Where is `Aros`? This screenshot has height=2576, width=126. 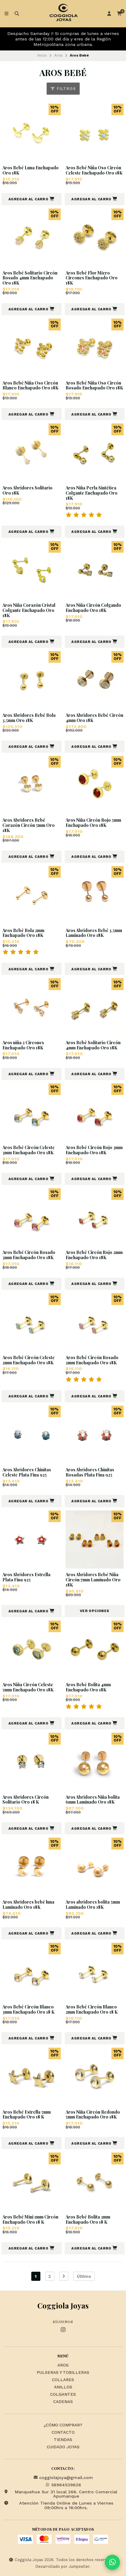 Aros is located at coordinates (58, 55).